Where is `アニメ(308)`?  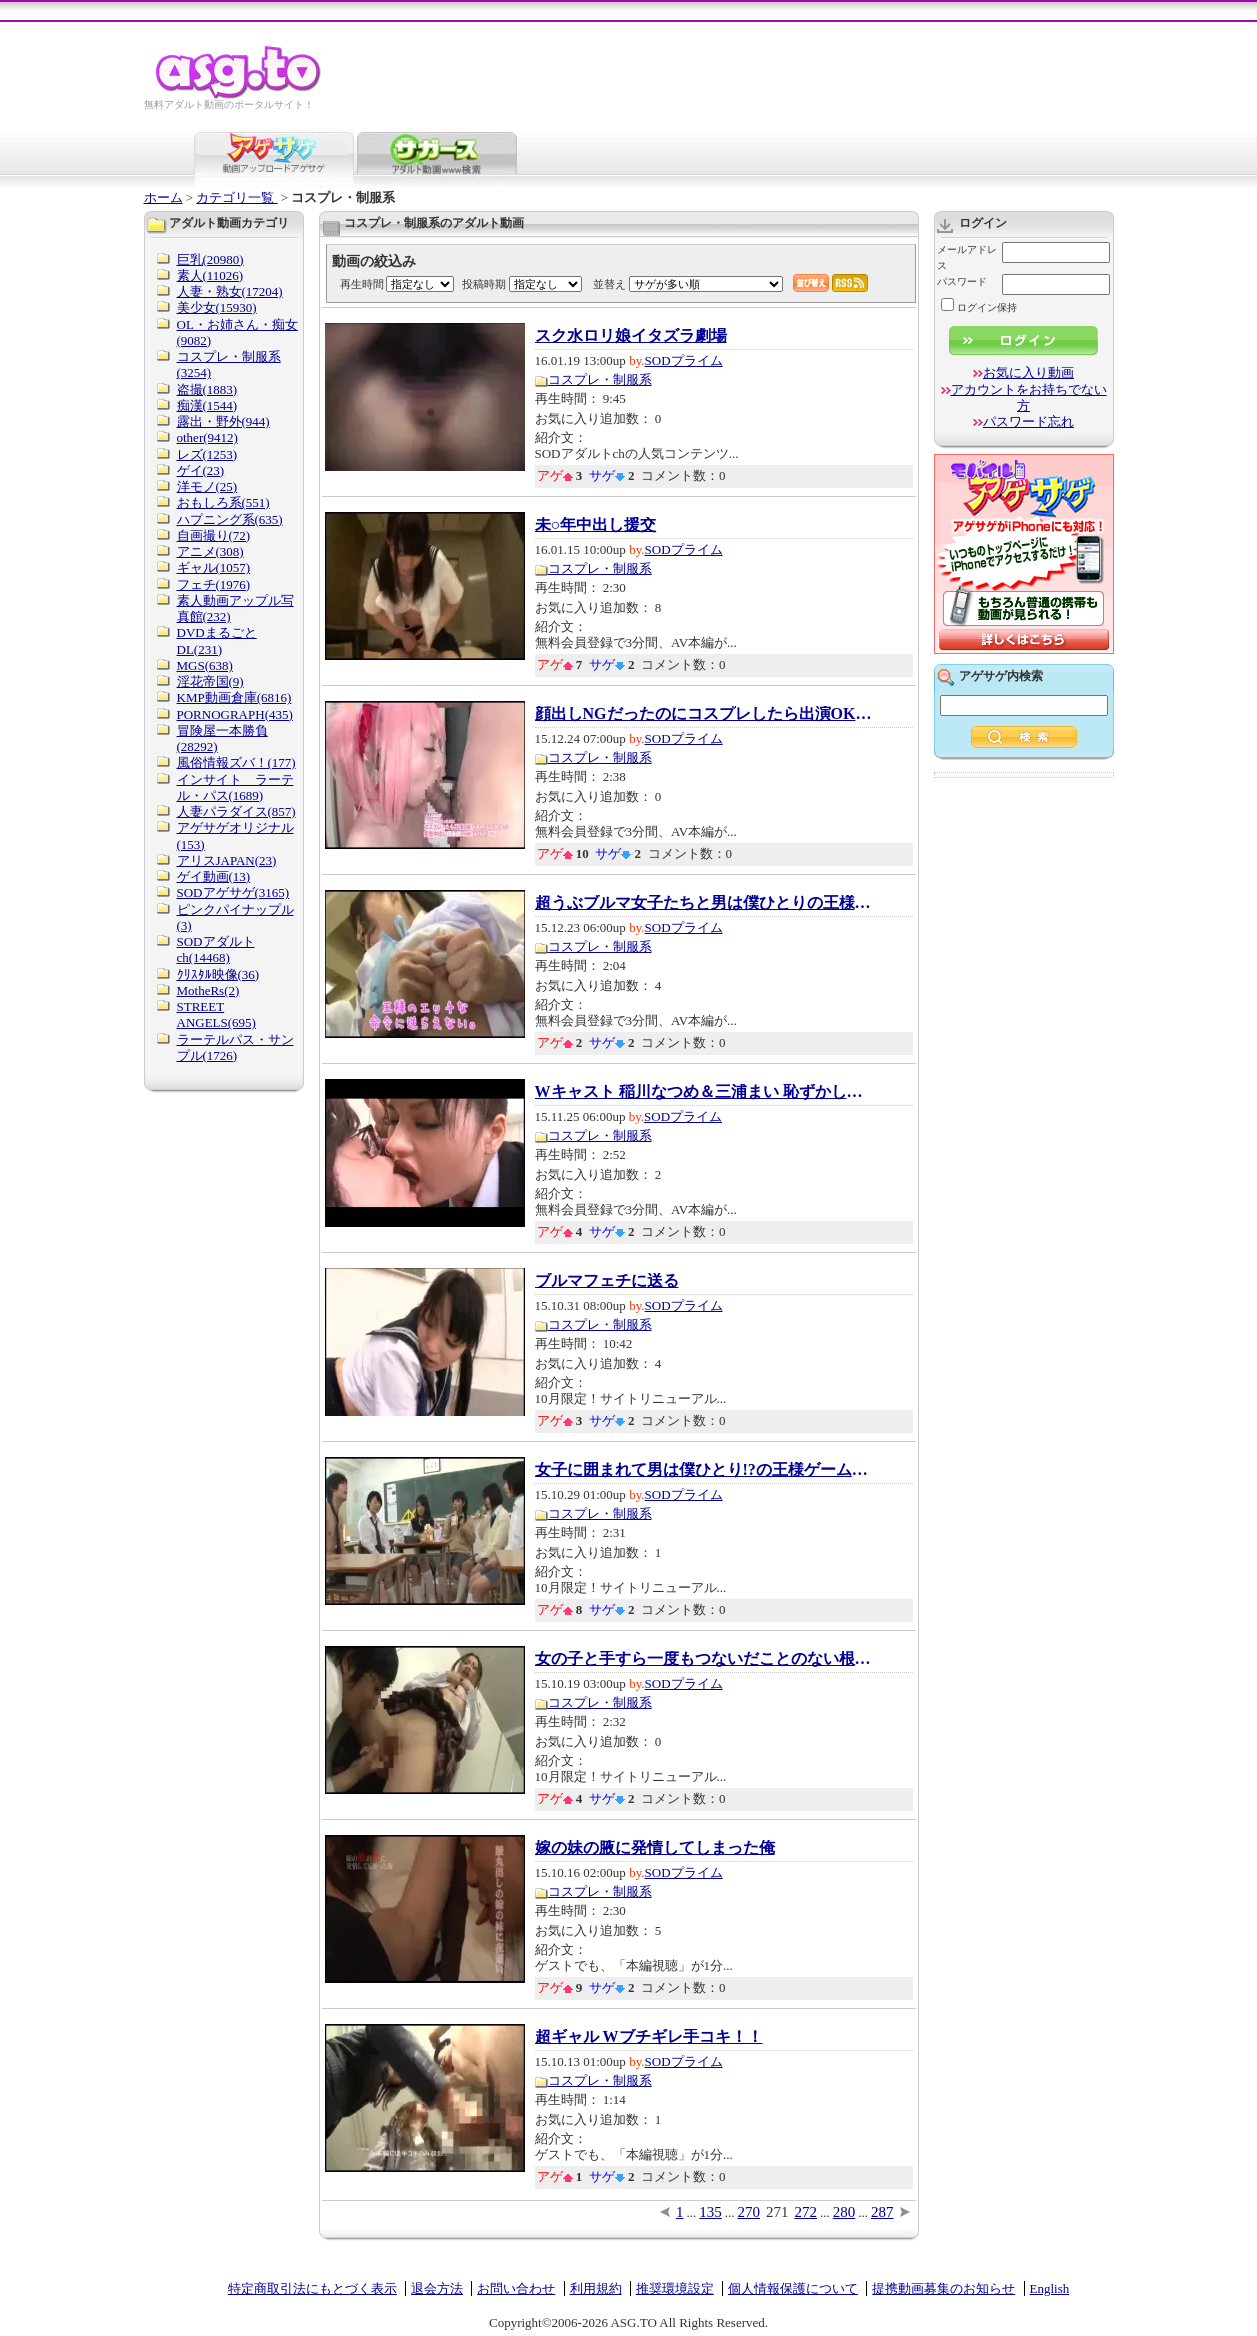 アニメ(308) is located at coordinates (210, 551).